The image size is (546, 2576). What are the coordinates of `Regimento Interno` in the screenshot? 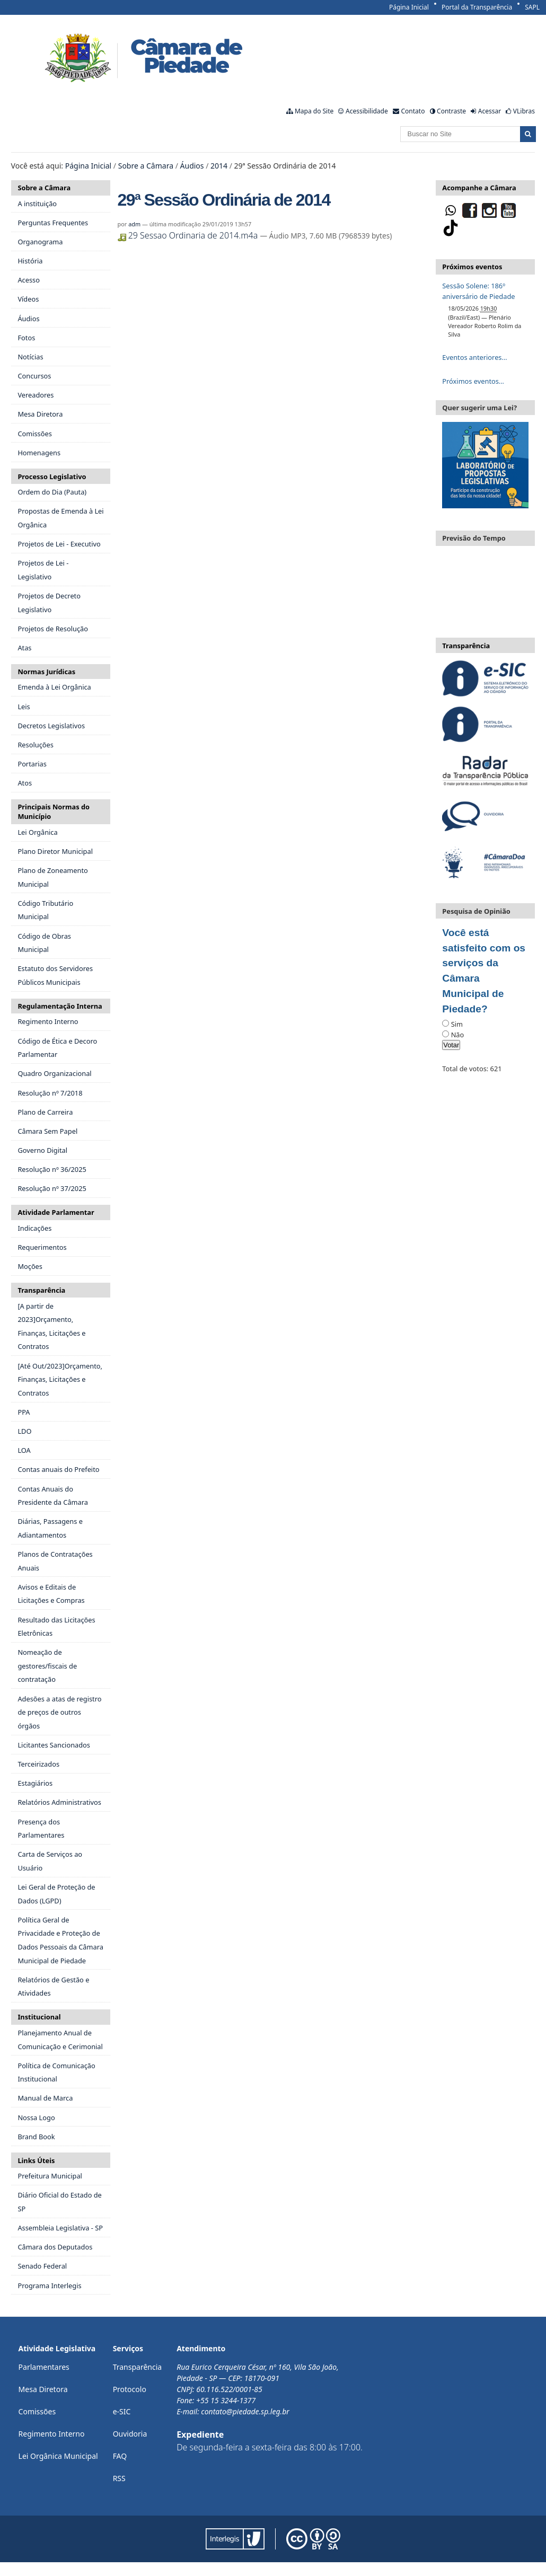 It's located at (52, 2434).